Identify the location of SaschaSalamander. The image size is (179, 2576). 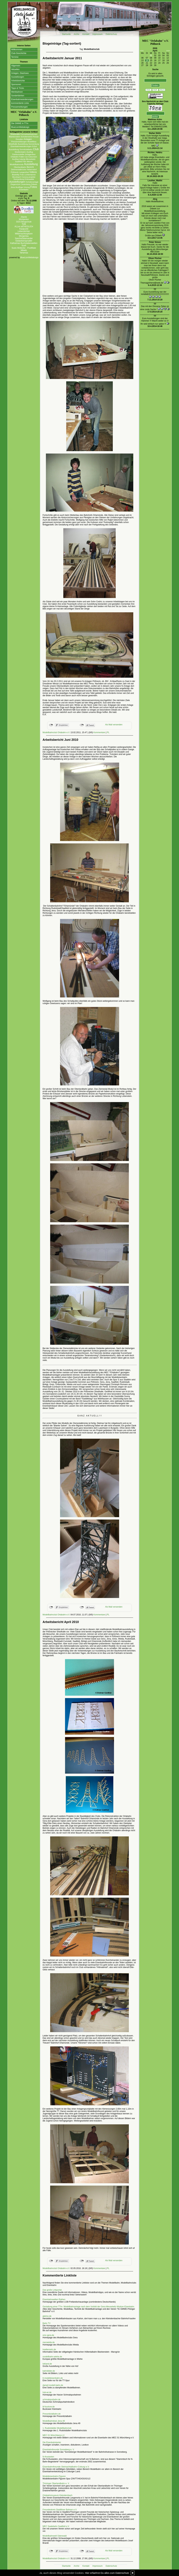
(24, 238).